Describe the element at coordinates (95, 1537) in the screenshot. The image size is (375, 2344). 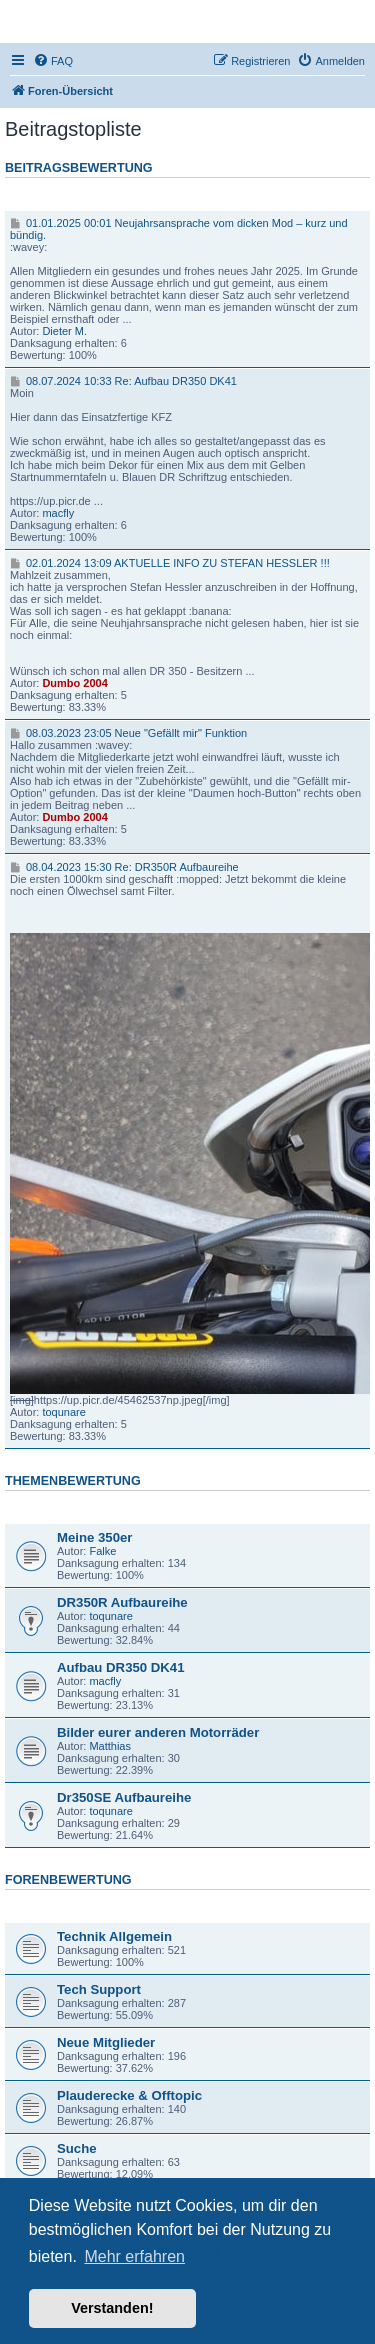
I see `Meine 350er` at that location.